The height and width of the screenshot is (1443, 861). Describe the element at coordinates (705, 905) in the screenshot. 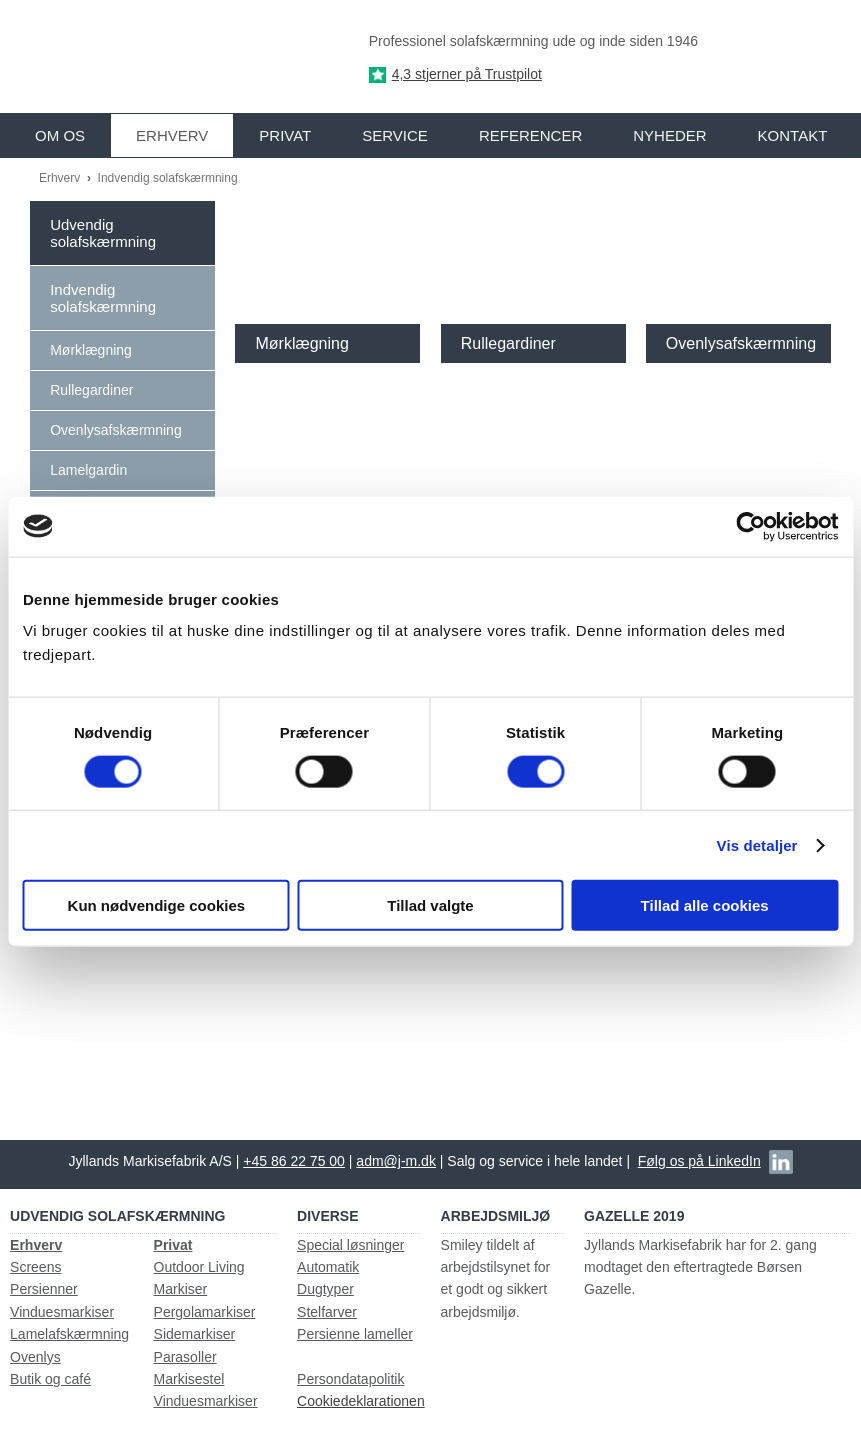

I see `Tillad alle cookies` at that location.